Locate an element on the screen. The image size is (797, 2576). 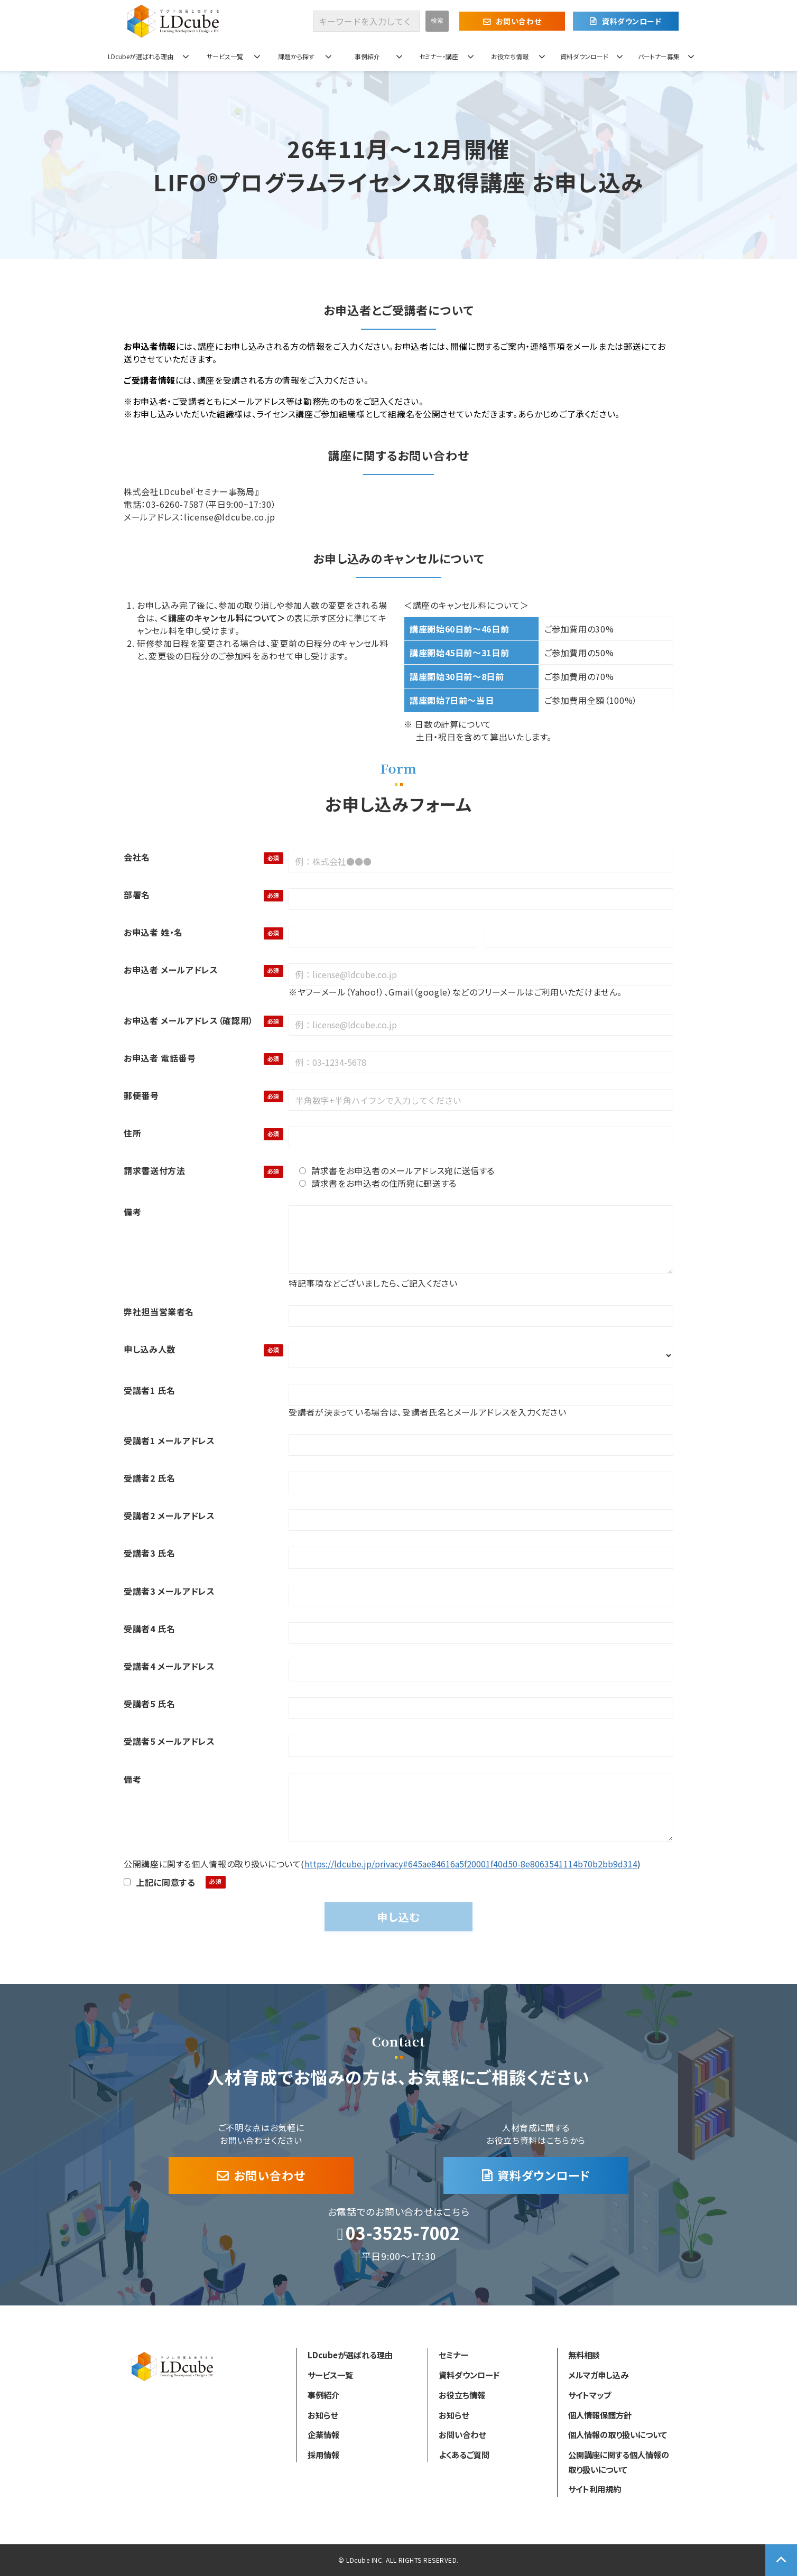
メルマガ申し込み is located at coordinates (598, 2374).